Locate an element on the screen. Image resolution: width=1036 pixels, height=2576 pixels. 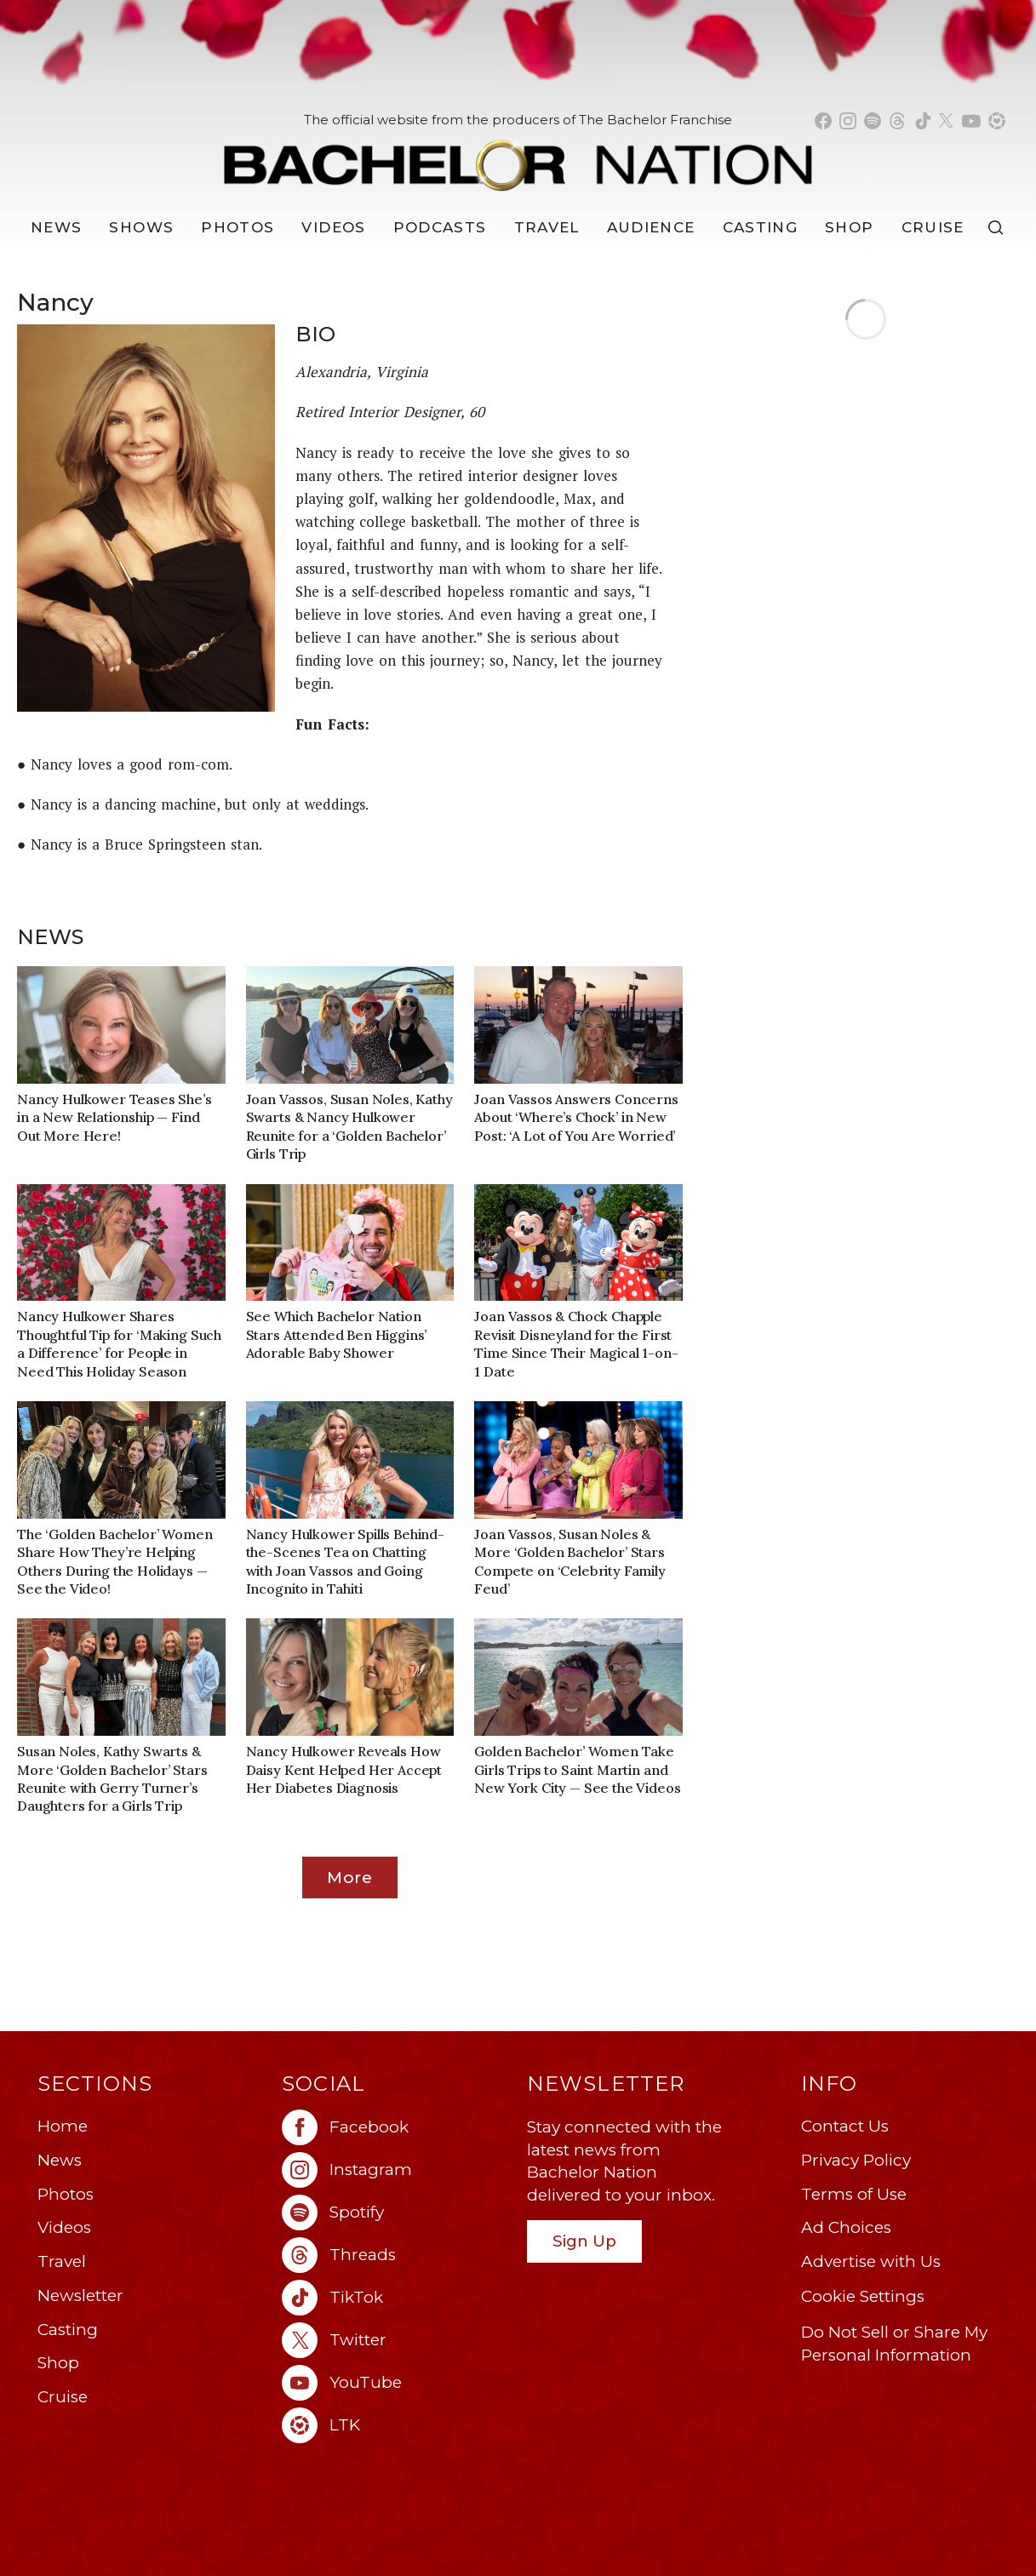
[Bachelor Nation youtube (opens in a new window)] is located at coordinates (971, 121).